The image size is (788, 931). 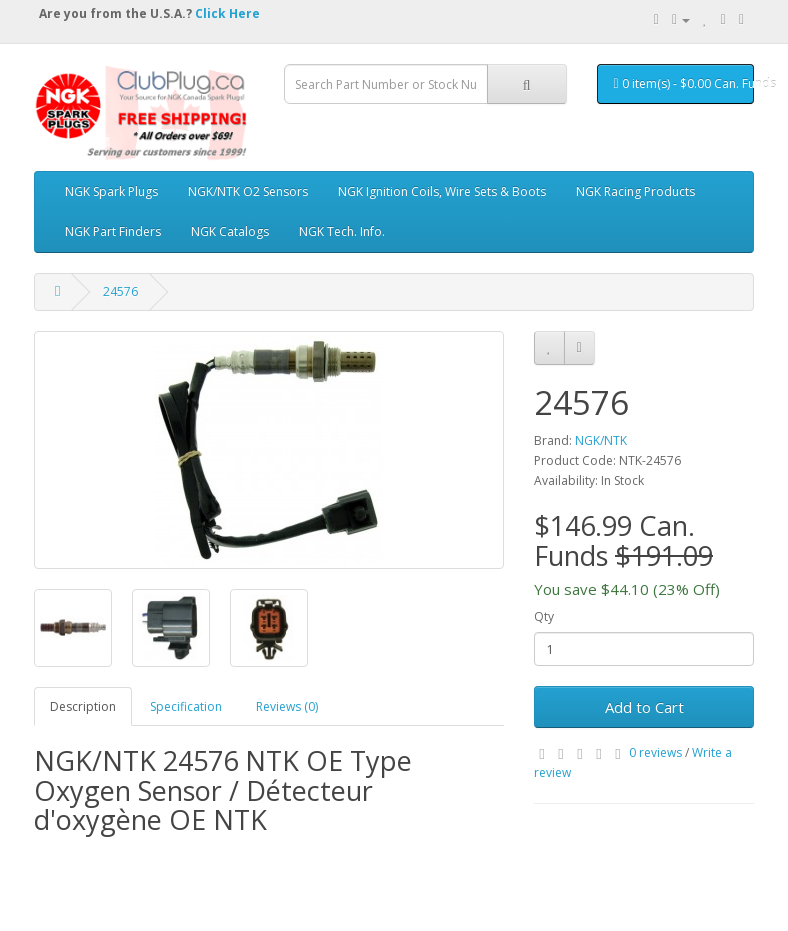 What do you see at coordinates (113, 231) in the screenshot?
I see `NGK Part Finders` at bounding box center [113, 231].